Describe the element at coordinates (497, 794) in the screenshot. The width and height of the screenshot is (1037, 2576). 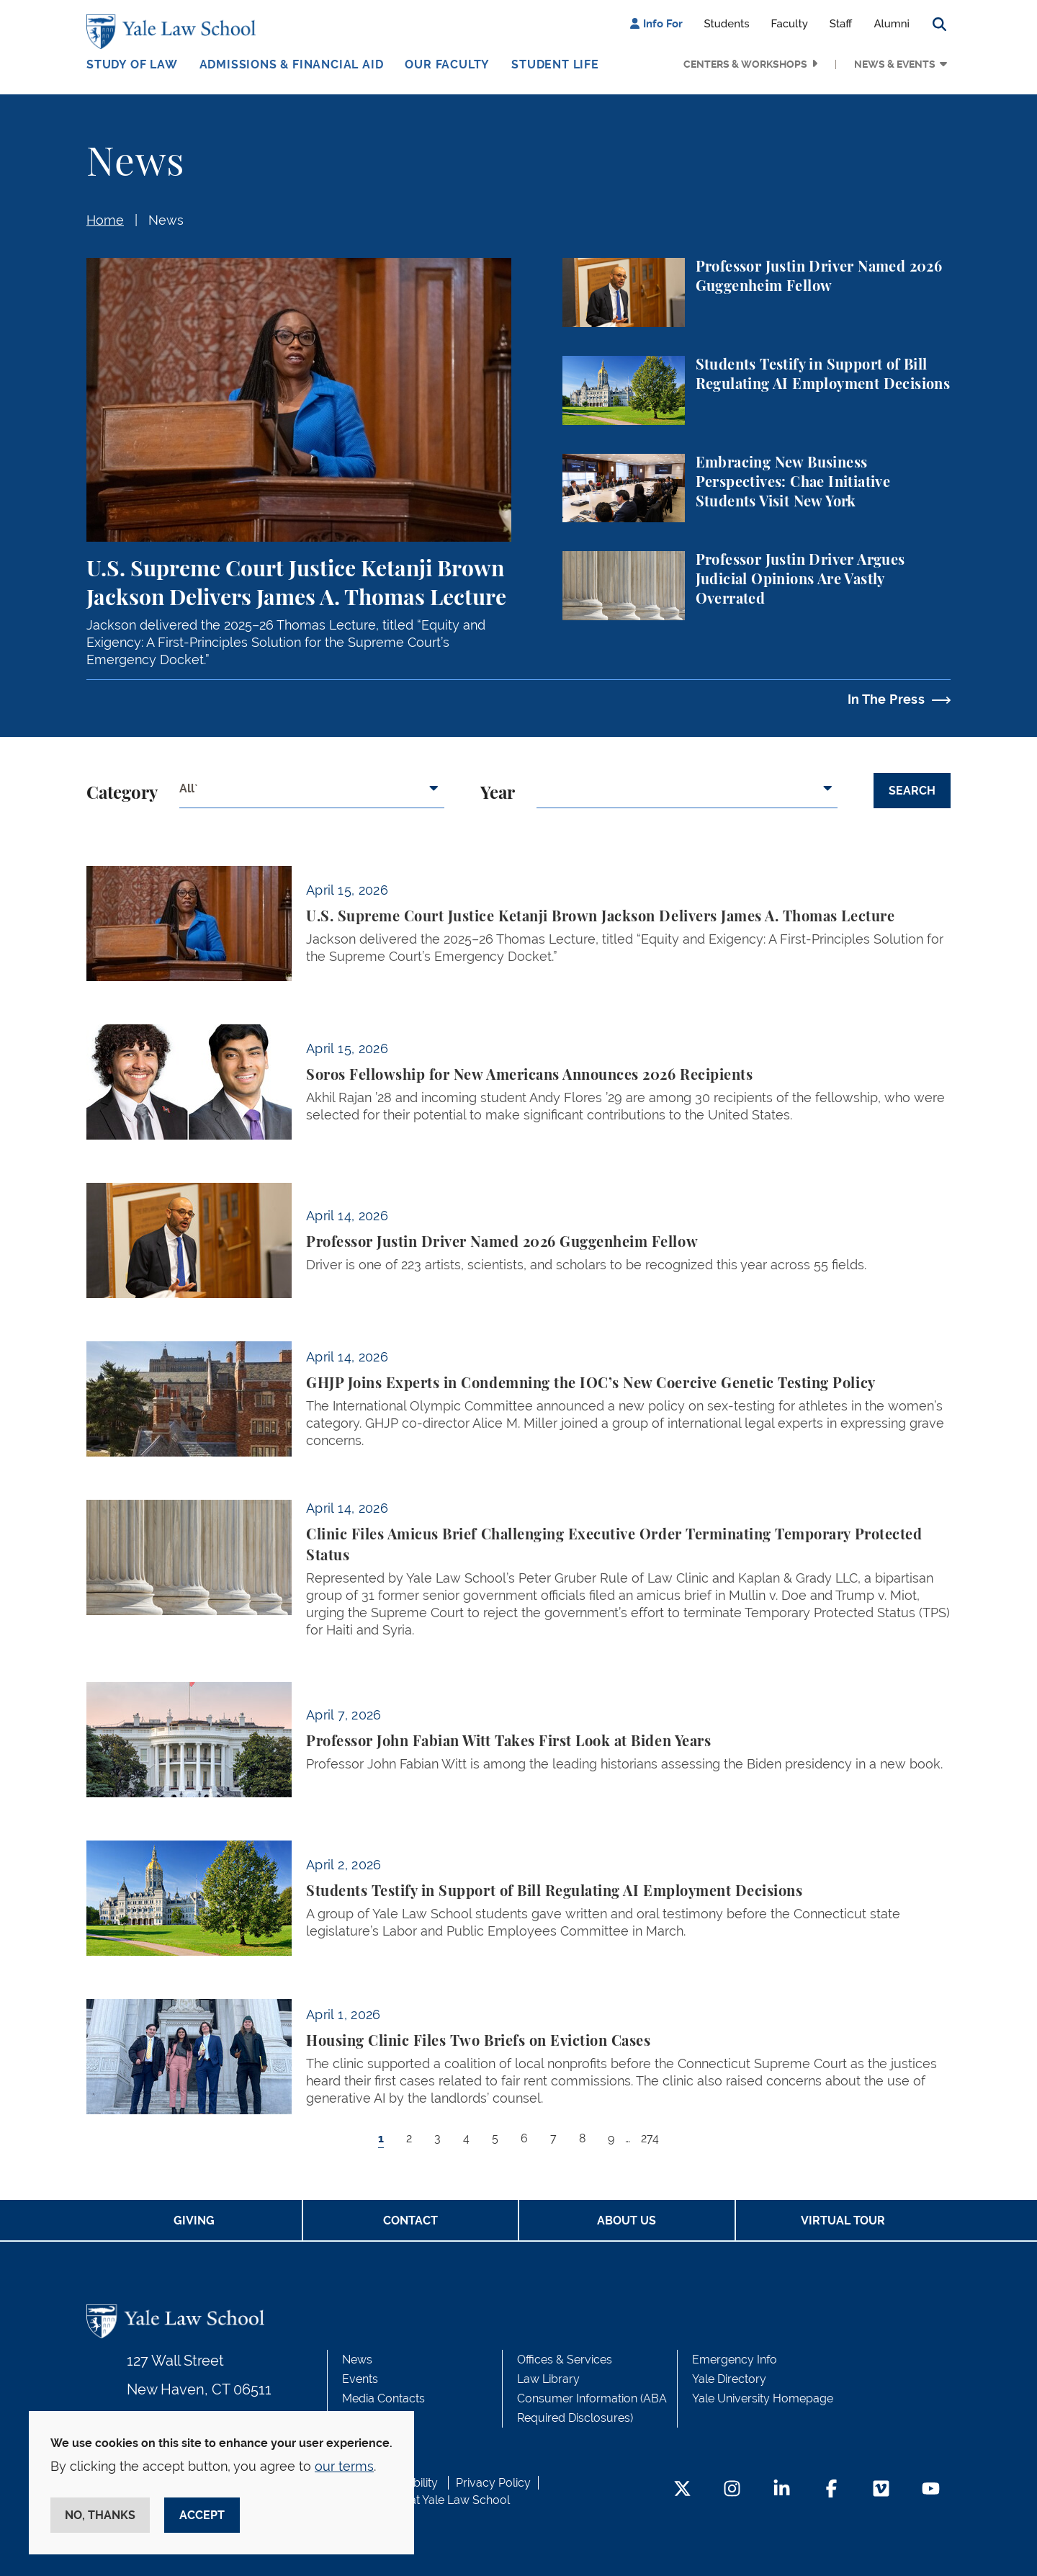
I see `Year` at that location.